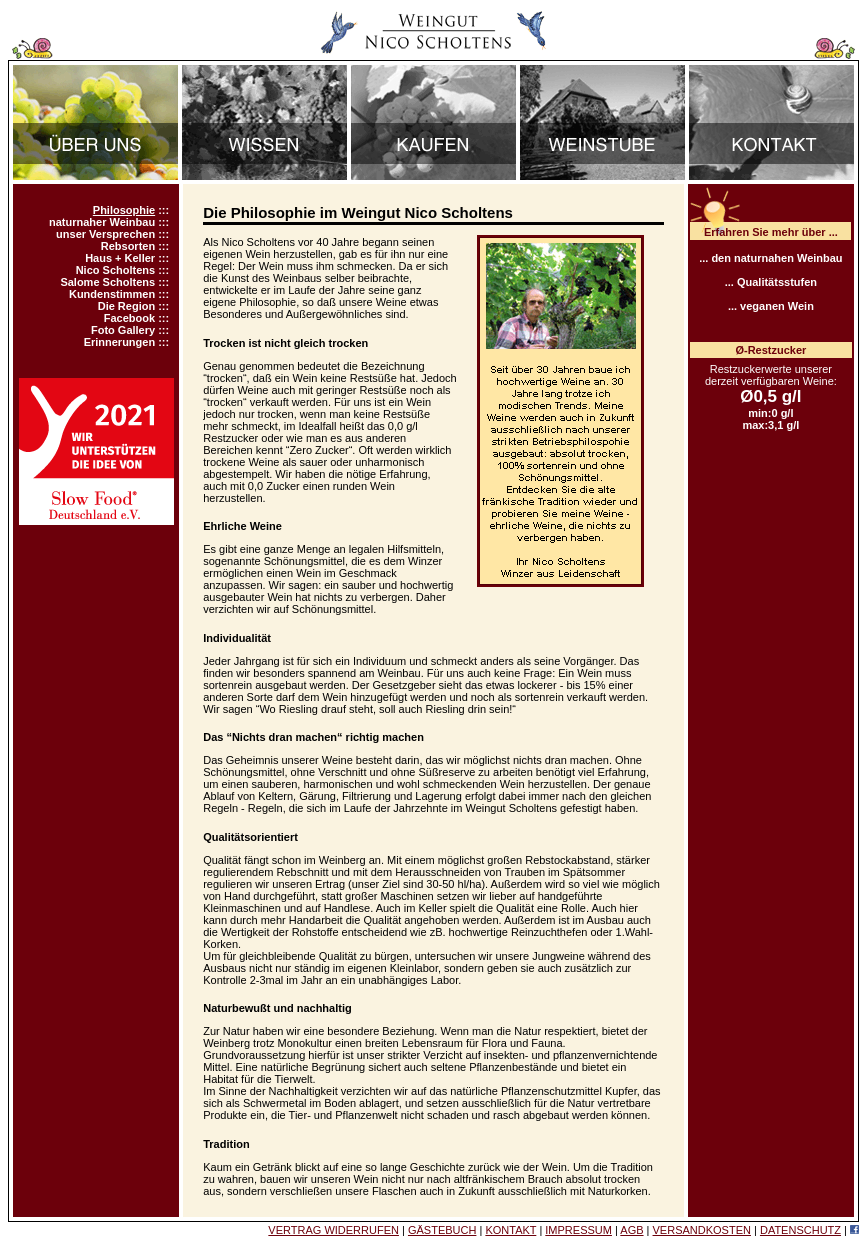 The width and height of the screenshot is (859, 1246). I want to click on VERTRAG WIDERRUFEN, so click(333, 1230).